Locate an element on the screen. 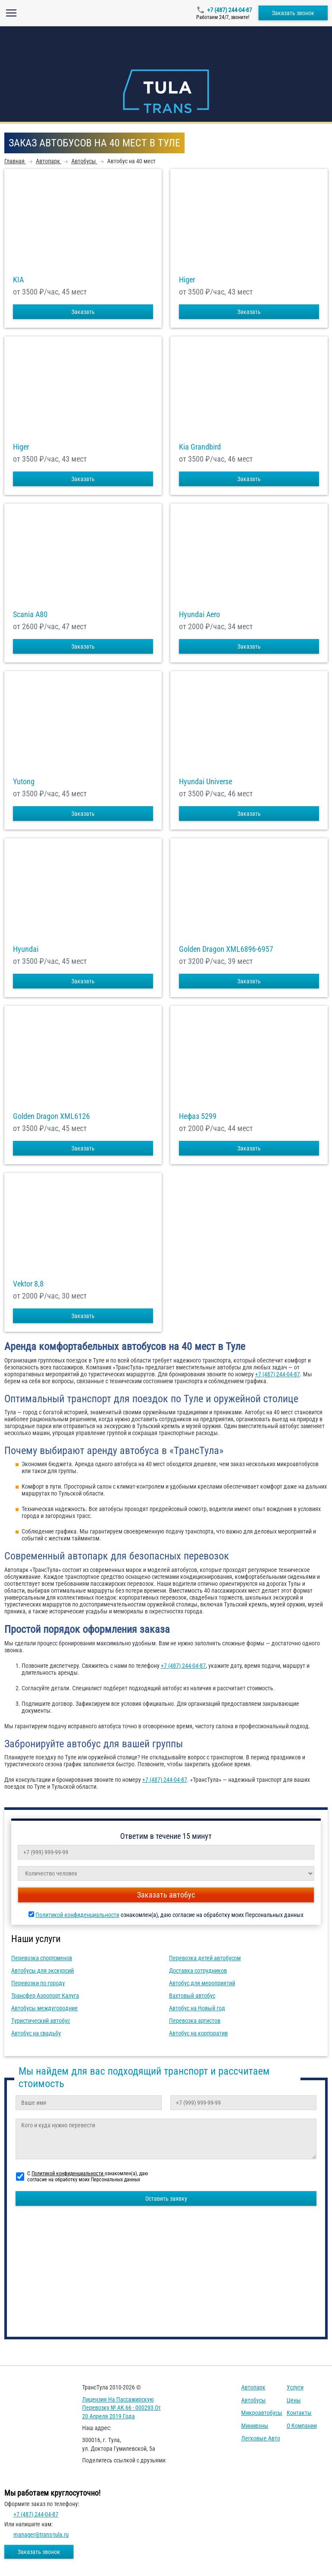 This screenshot has width=332, height=2576. Hyundai Universe is located at coordinates (205, 782).